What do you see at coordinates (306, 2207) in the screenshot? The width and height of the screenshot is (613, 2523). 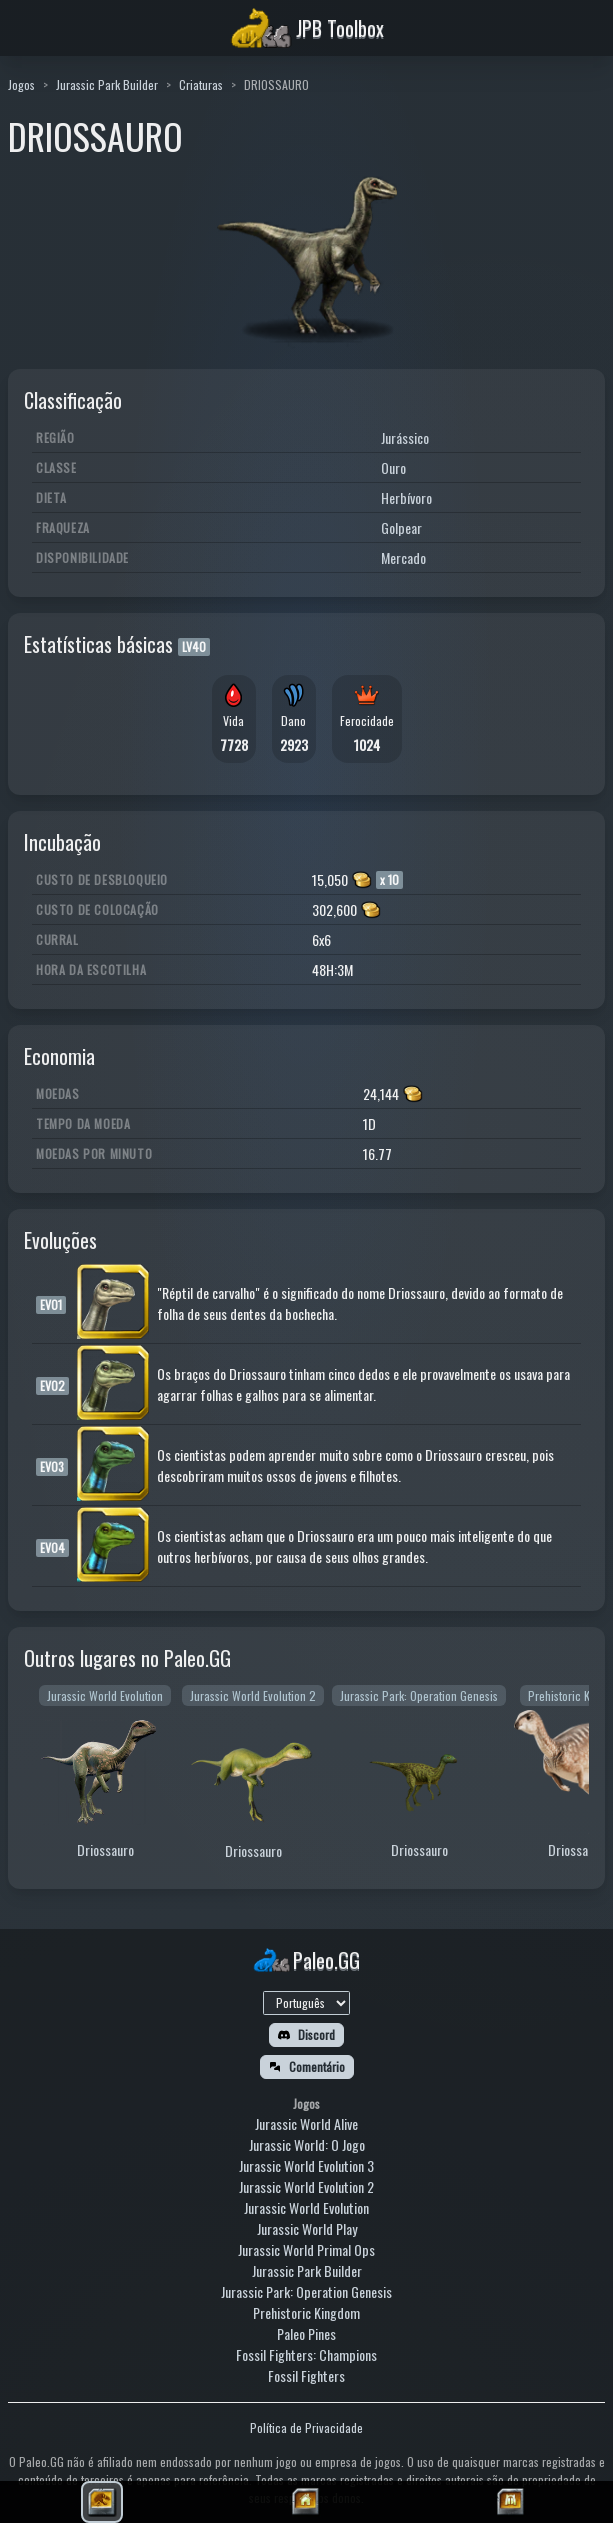 I see `Jurassic World Evolution` at bounding box center [306, 2207].